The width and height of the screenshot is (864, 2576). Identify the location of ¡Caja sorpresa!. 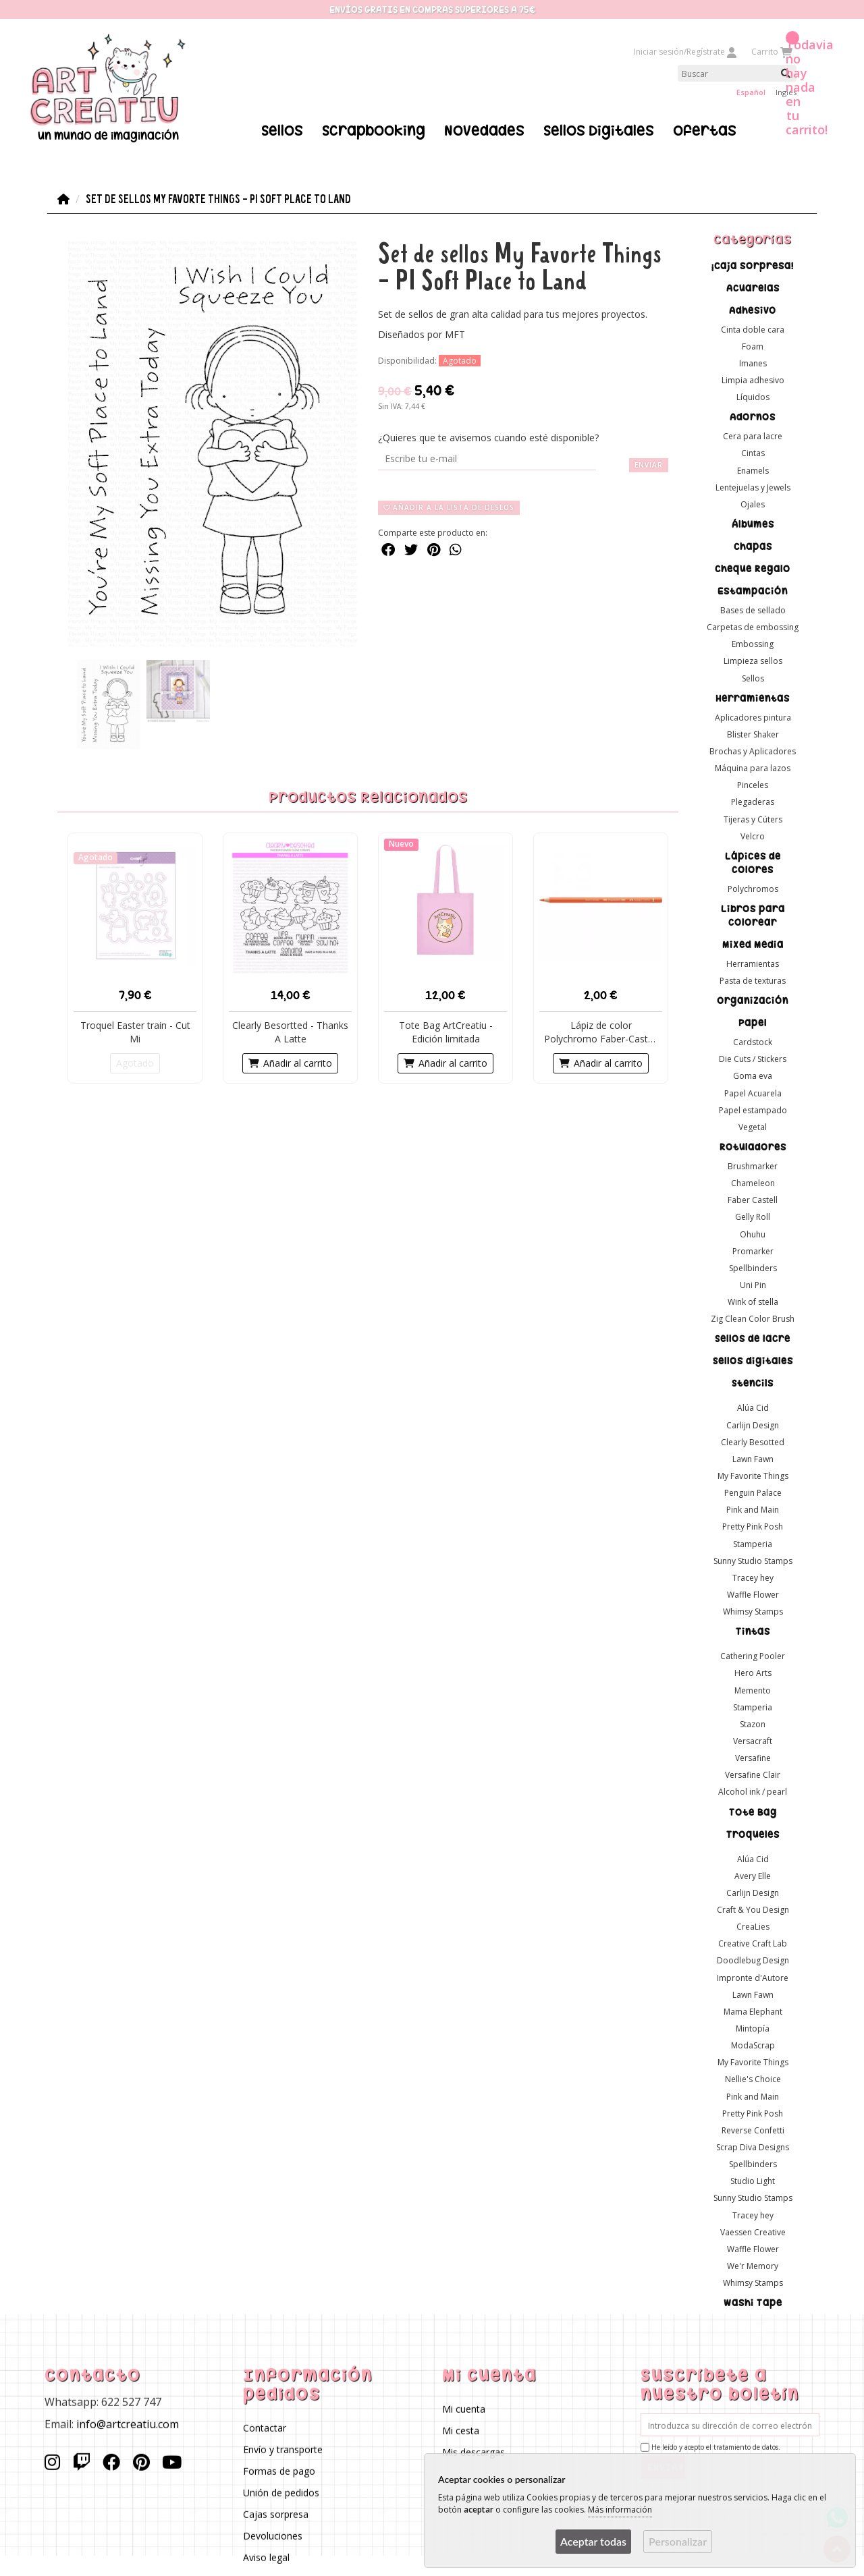
(752, 265).